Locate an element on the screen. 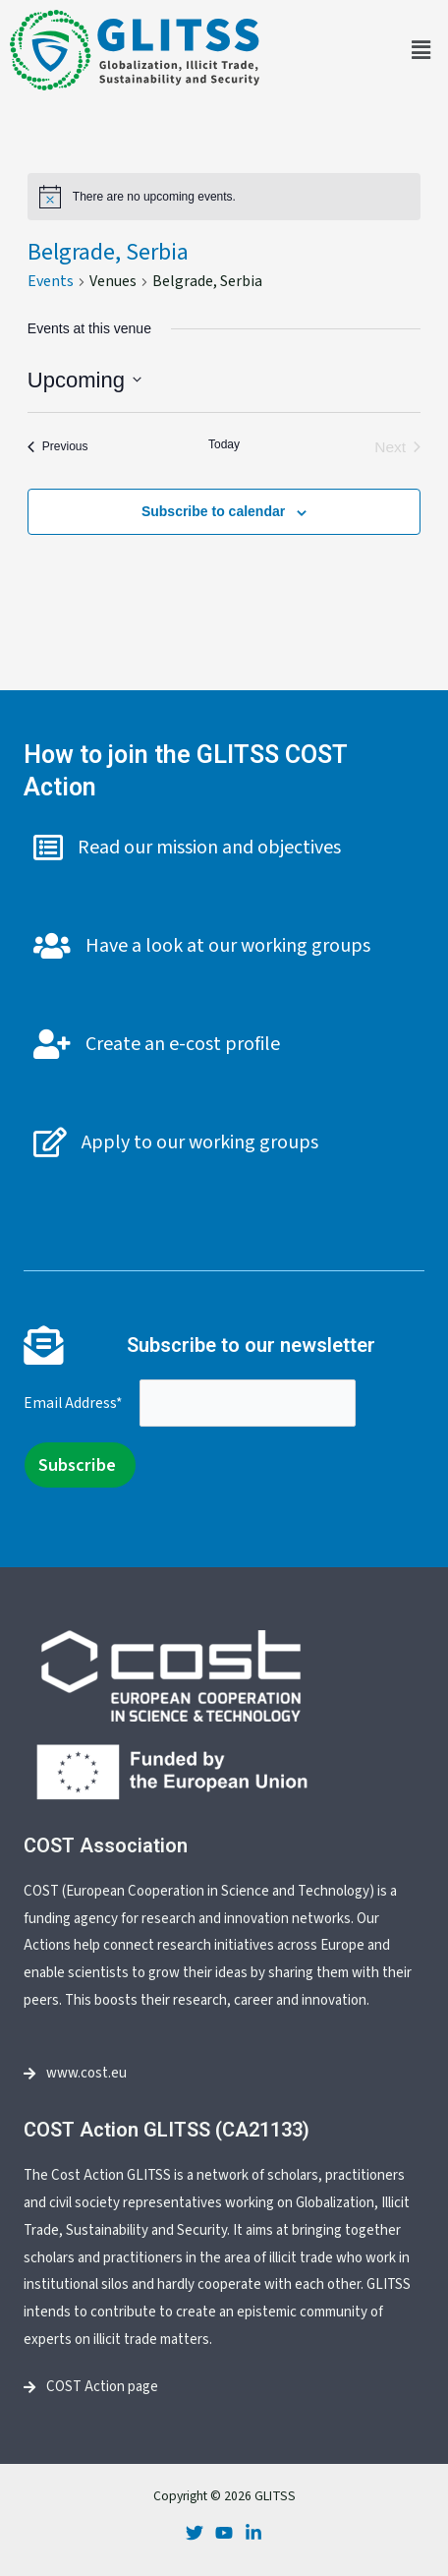  Subscribe to calendar is located at coordinates (213, 511).